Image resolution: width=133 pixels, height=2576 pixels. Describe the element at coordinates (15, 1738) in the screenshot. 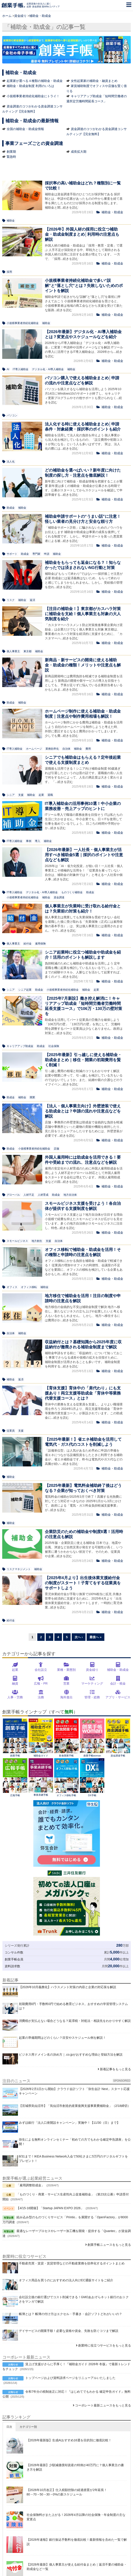

I see `創業手帳` at that location.